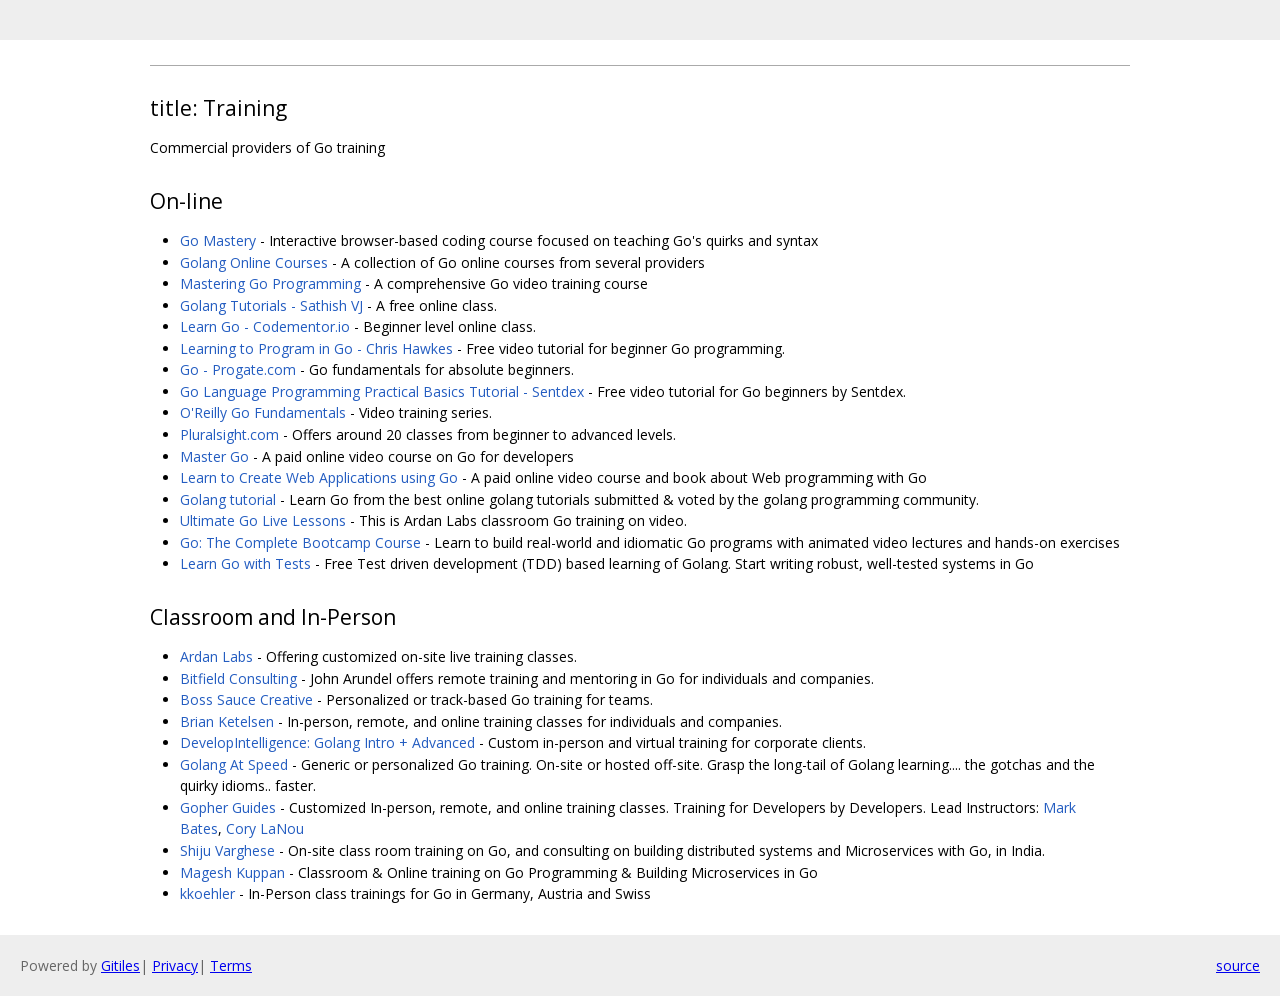 The height and width of the screenshot is (996, 1280). I want to click on Gopher Guides, so click(228, 807).